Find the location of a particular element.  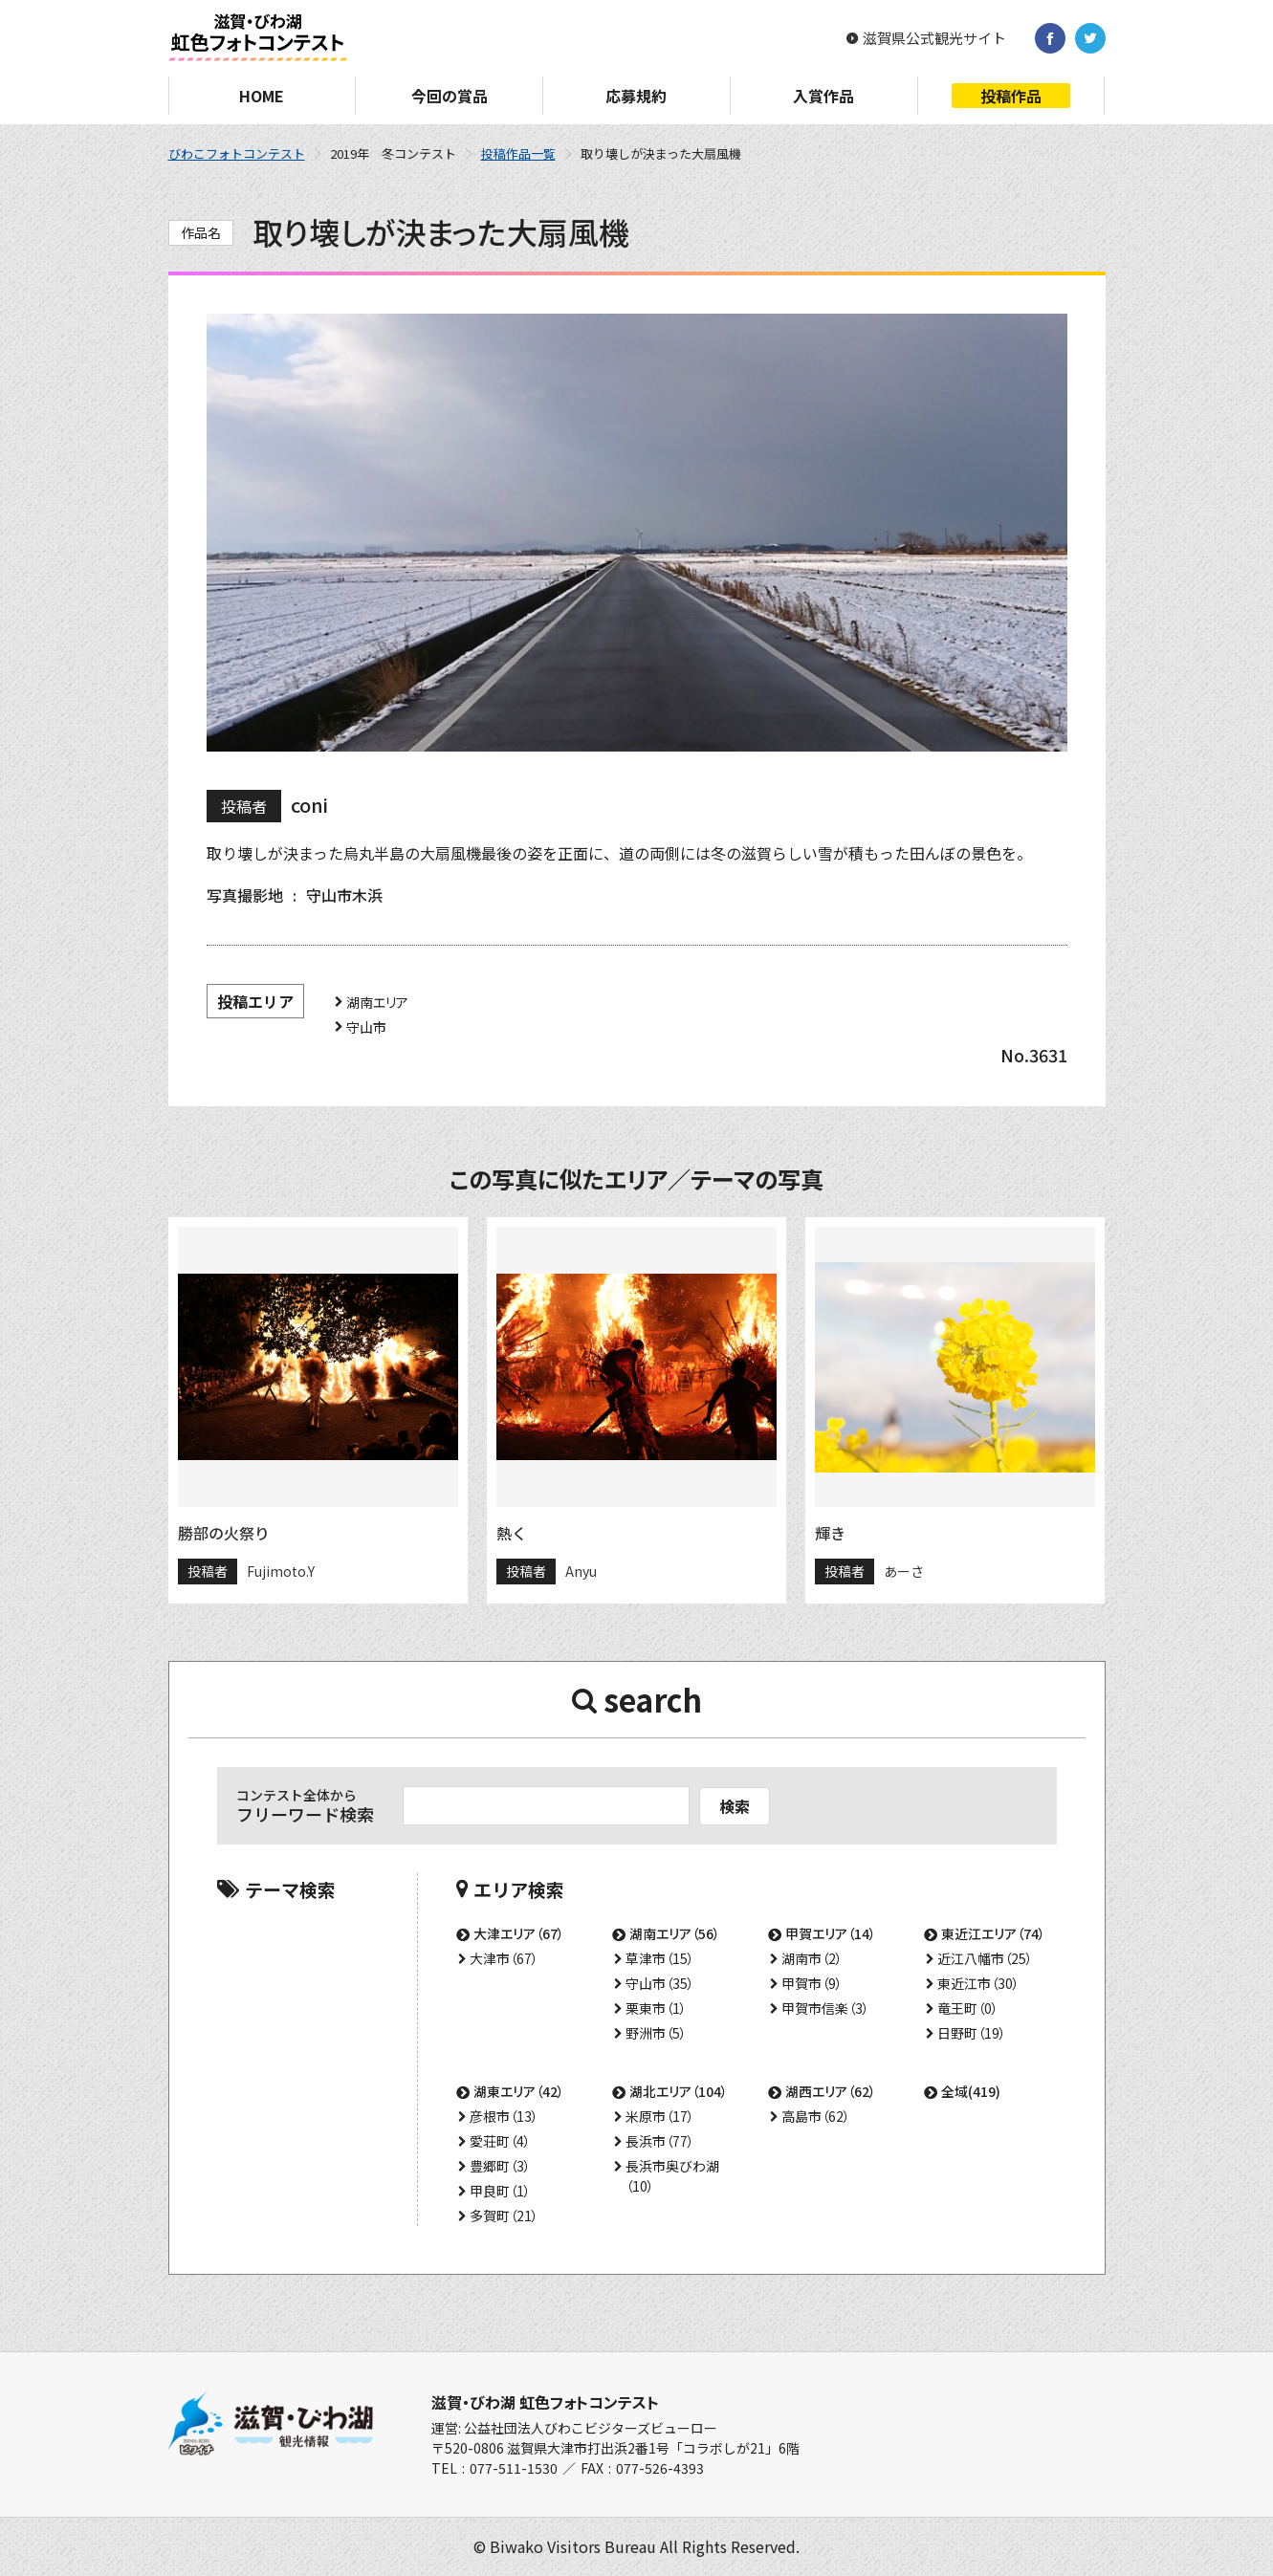

東近江エリア（74） is located at coordinates (993, 1933).